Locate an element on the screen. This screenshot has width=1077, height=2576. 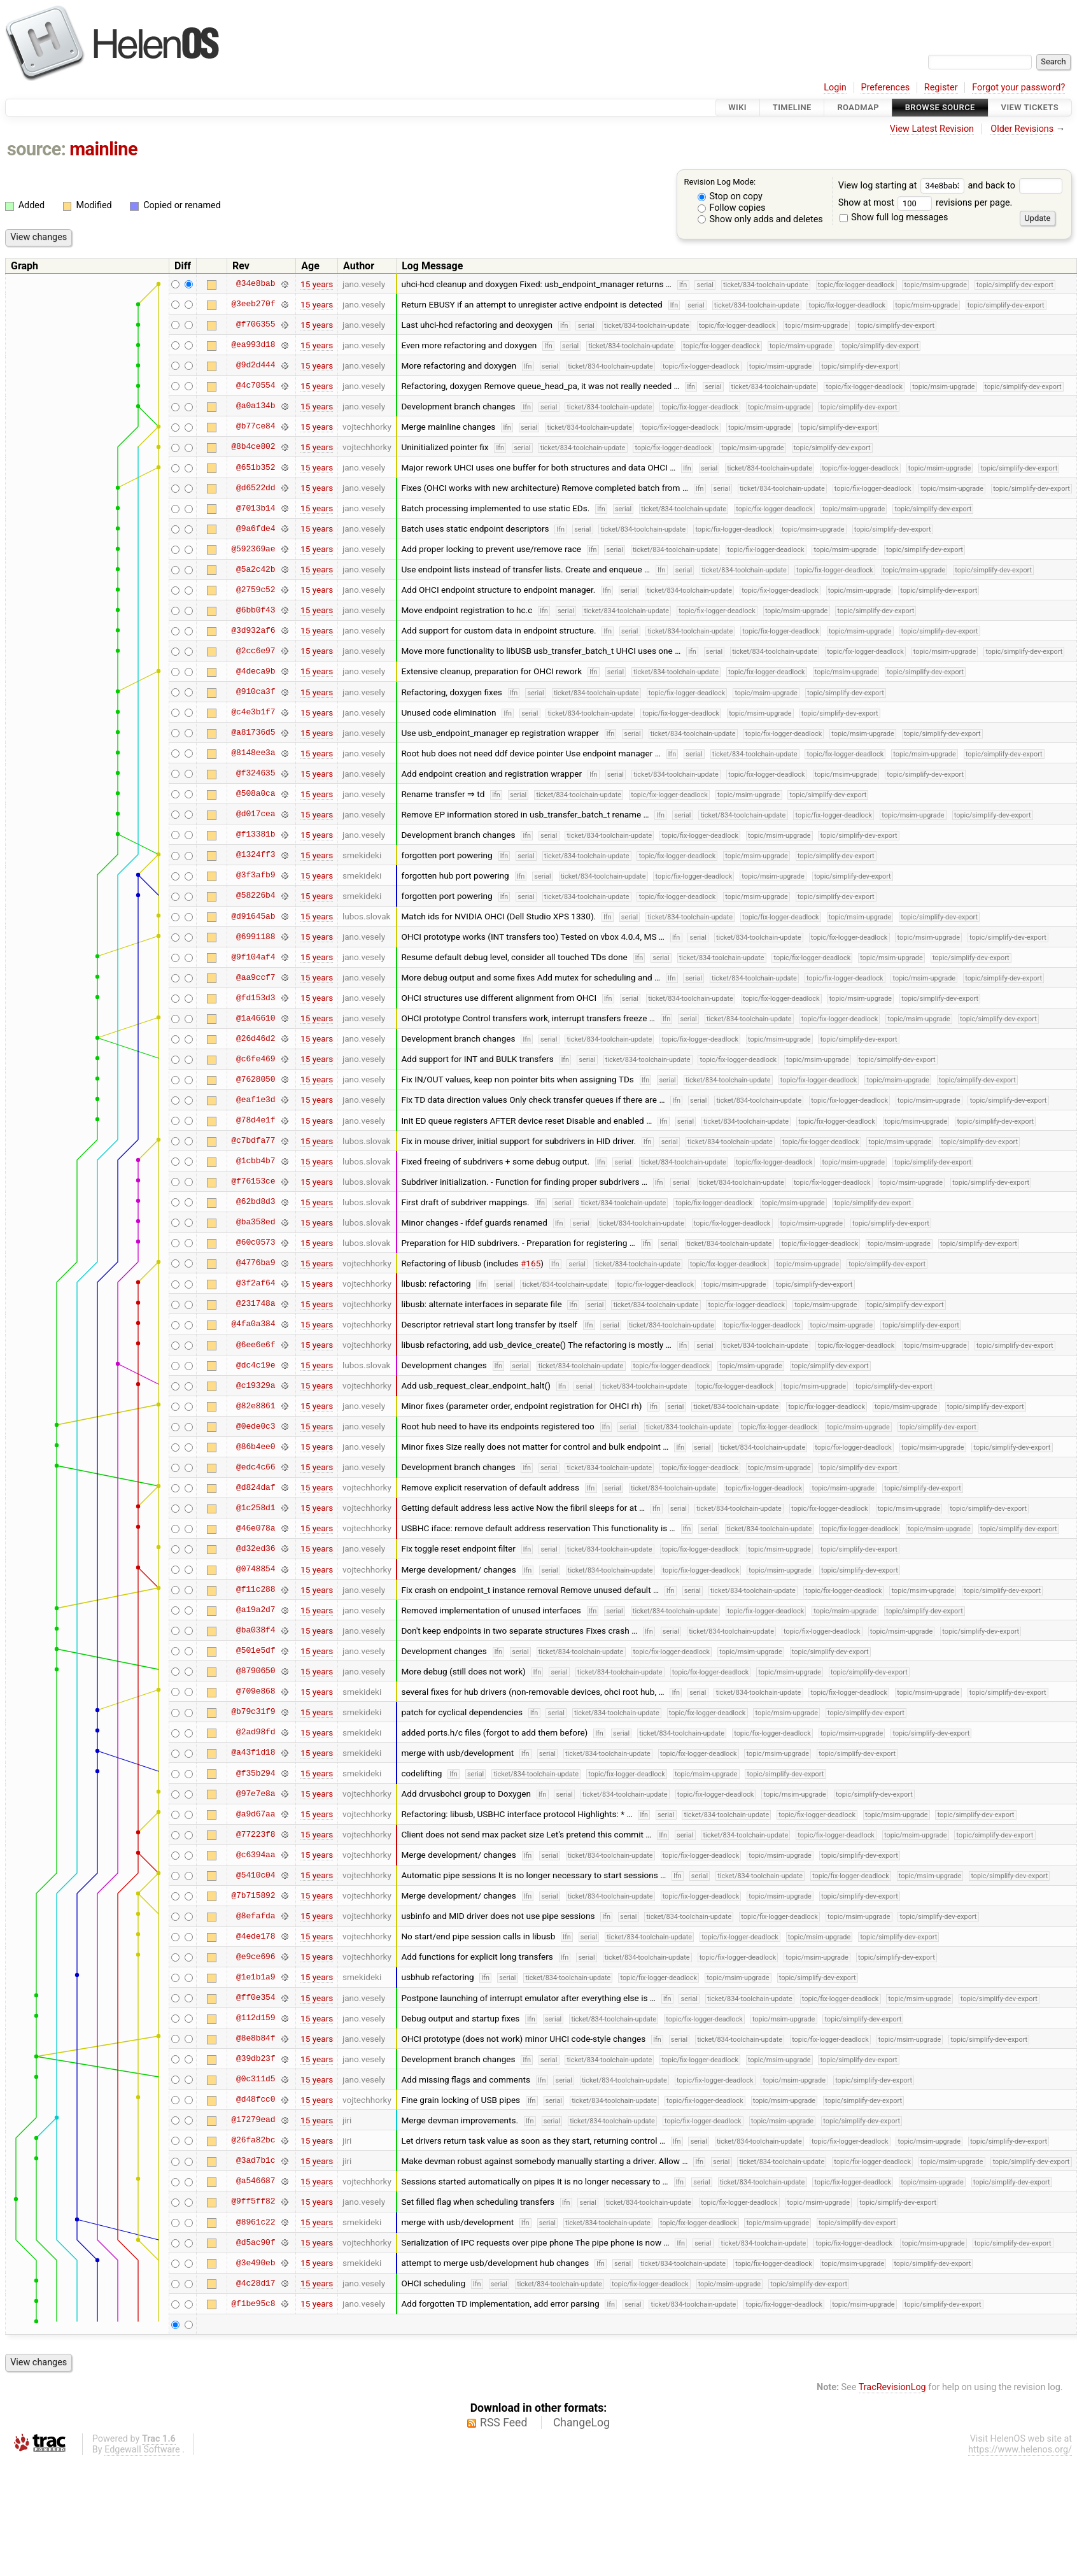
@d32ed36 is located at coordinates (255, 1548).